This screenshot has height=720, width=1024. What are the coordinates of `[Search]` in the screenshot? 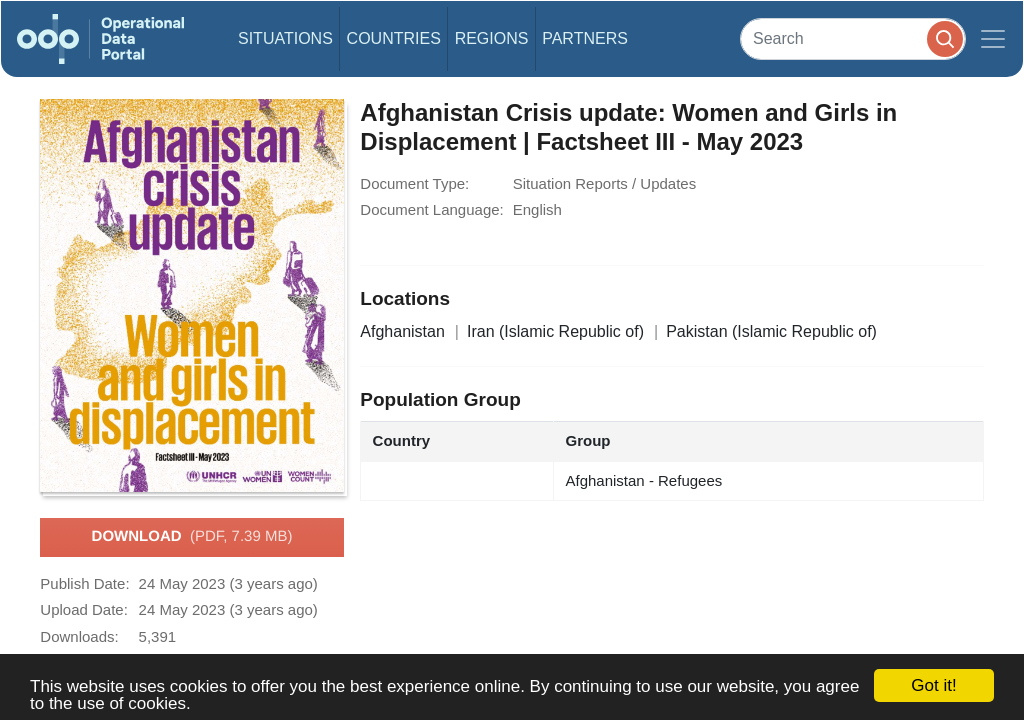 It's located at (853, 38).